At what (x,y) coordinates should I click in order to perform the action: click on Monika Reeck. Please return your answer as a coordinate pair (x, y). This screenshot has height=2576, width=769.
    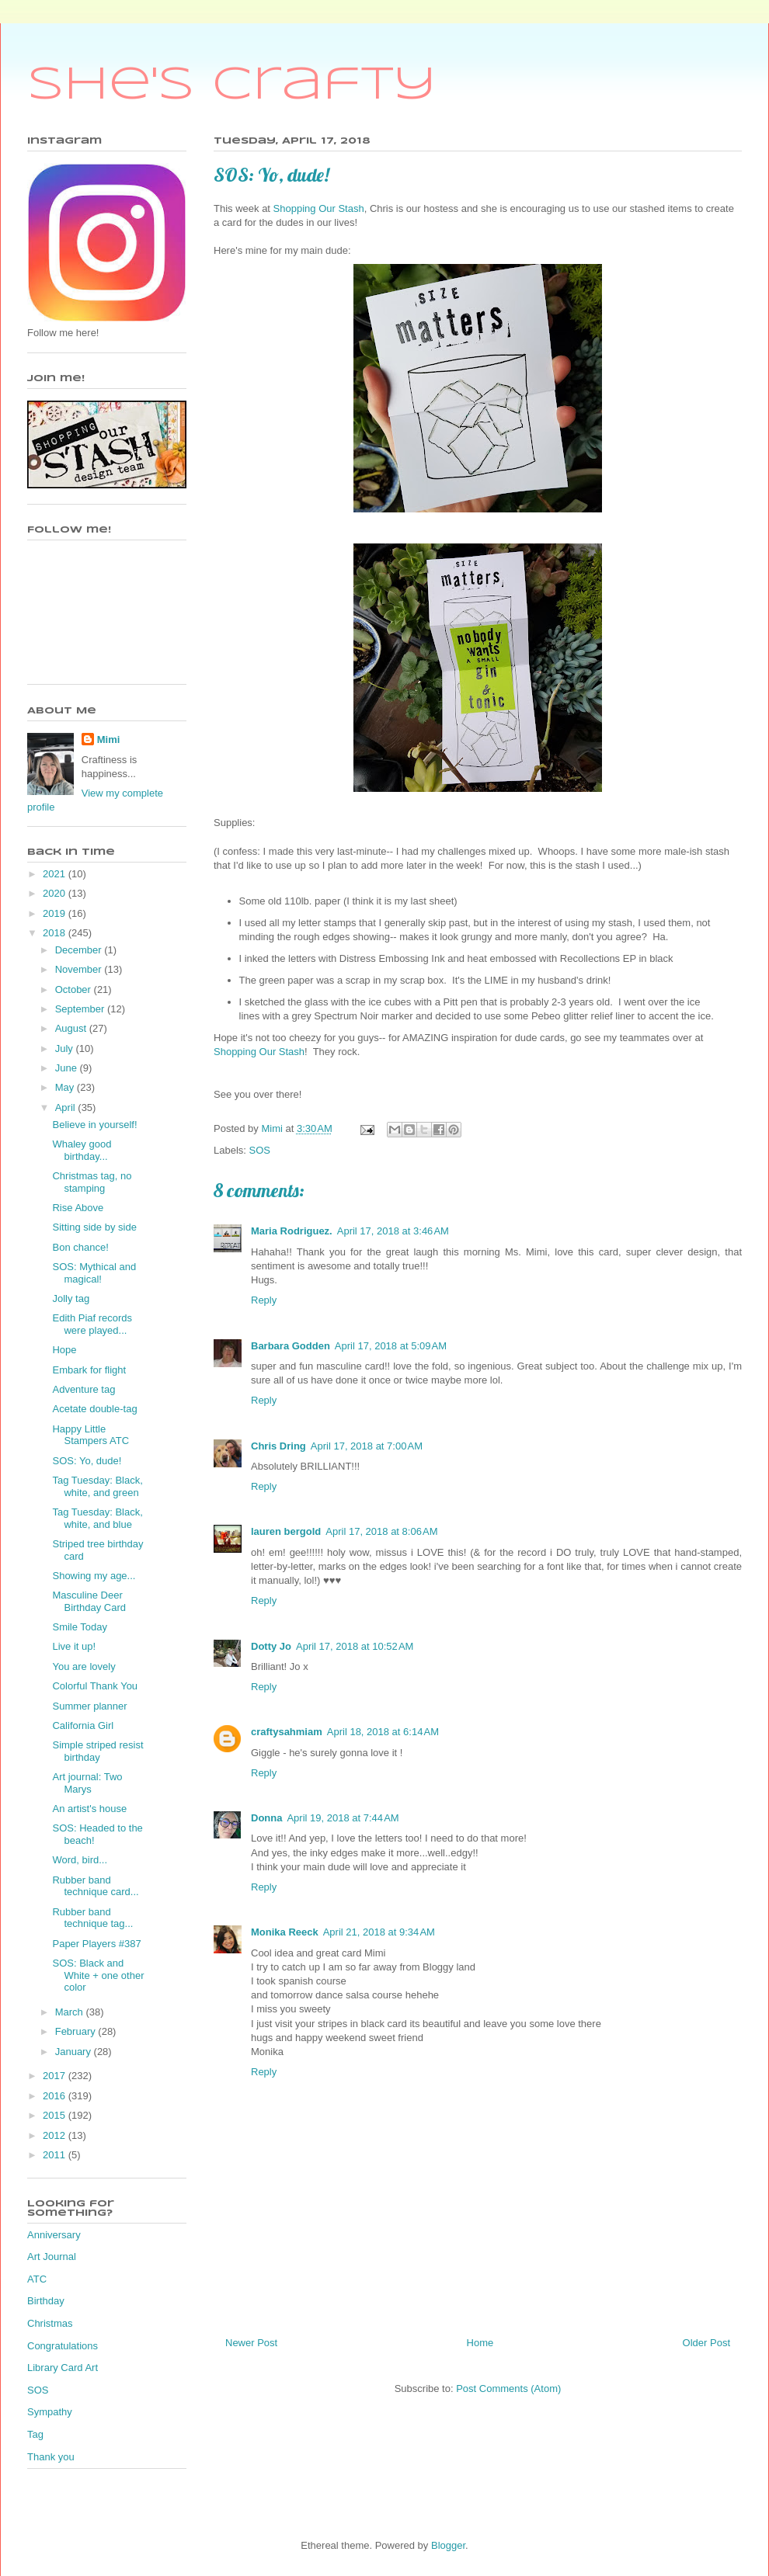
    Looking at the image, I should click on (284, 1932).